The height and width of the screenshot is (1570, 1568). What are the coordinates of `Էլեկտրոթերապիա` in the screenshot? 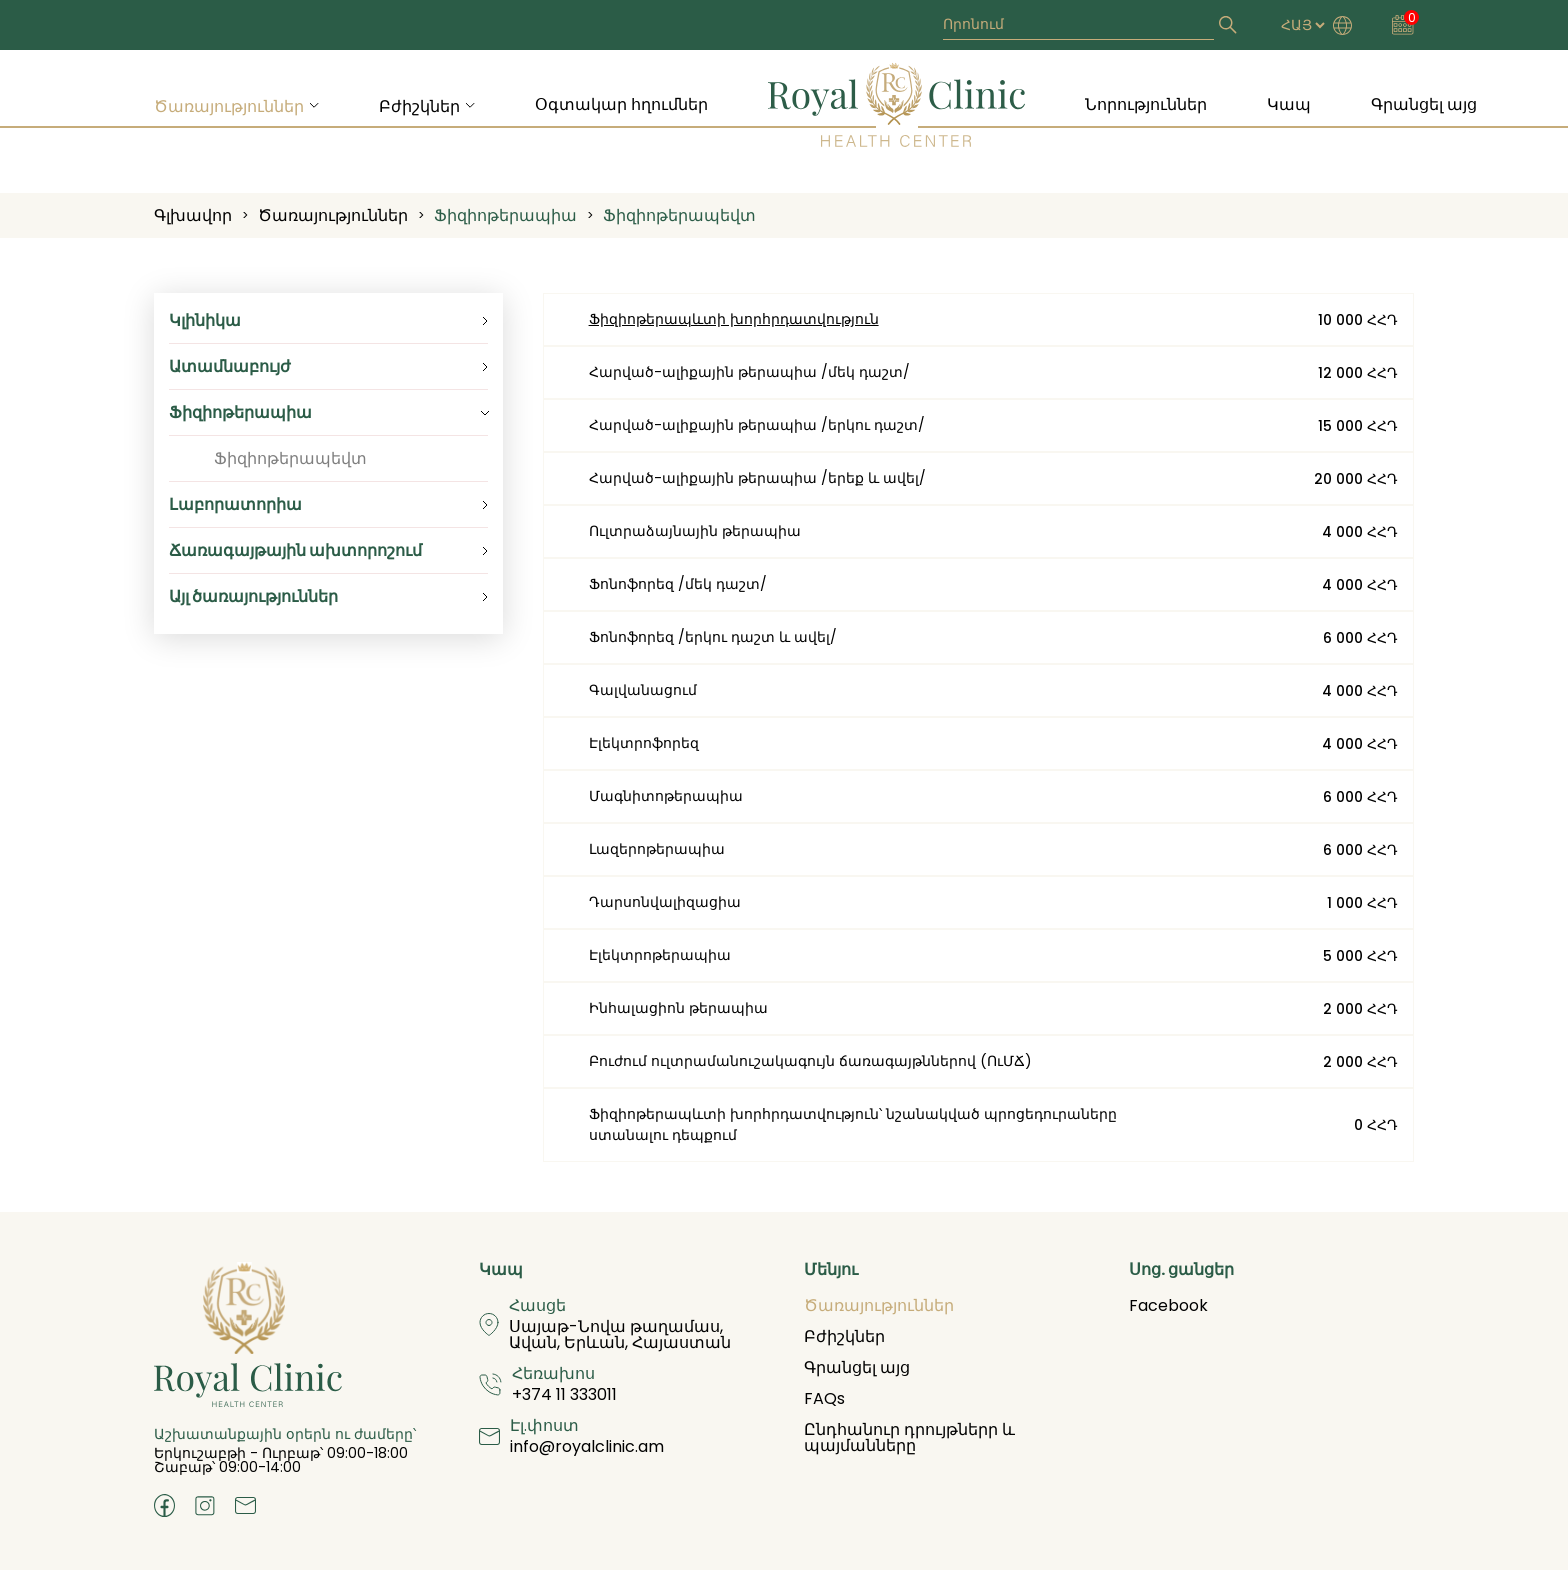 It's located at (660, 955).